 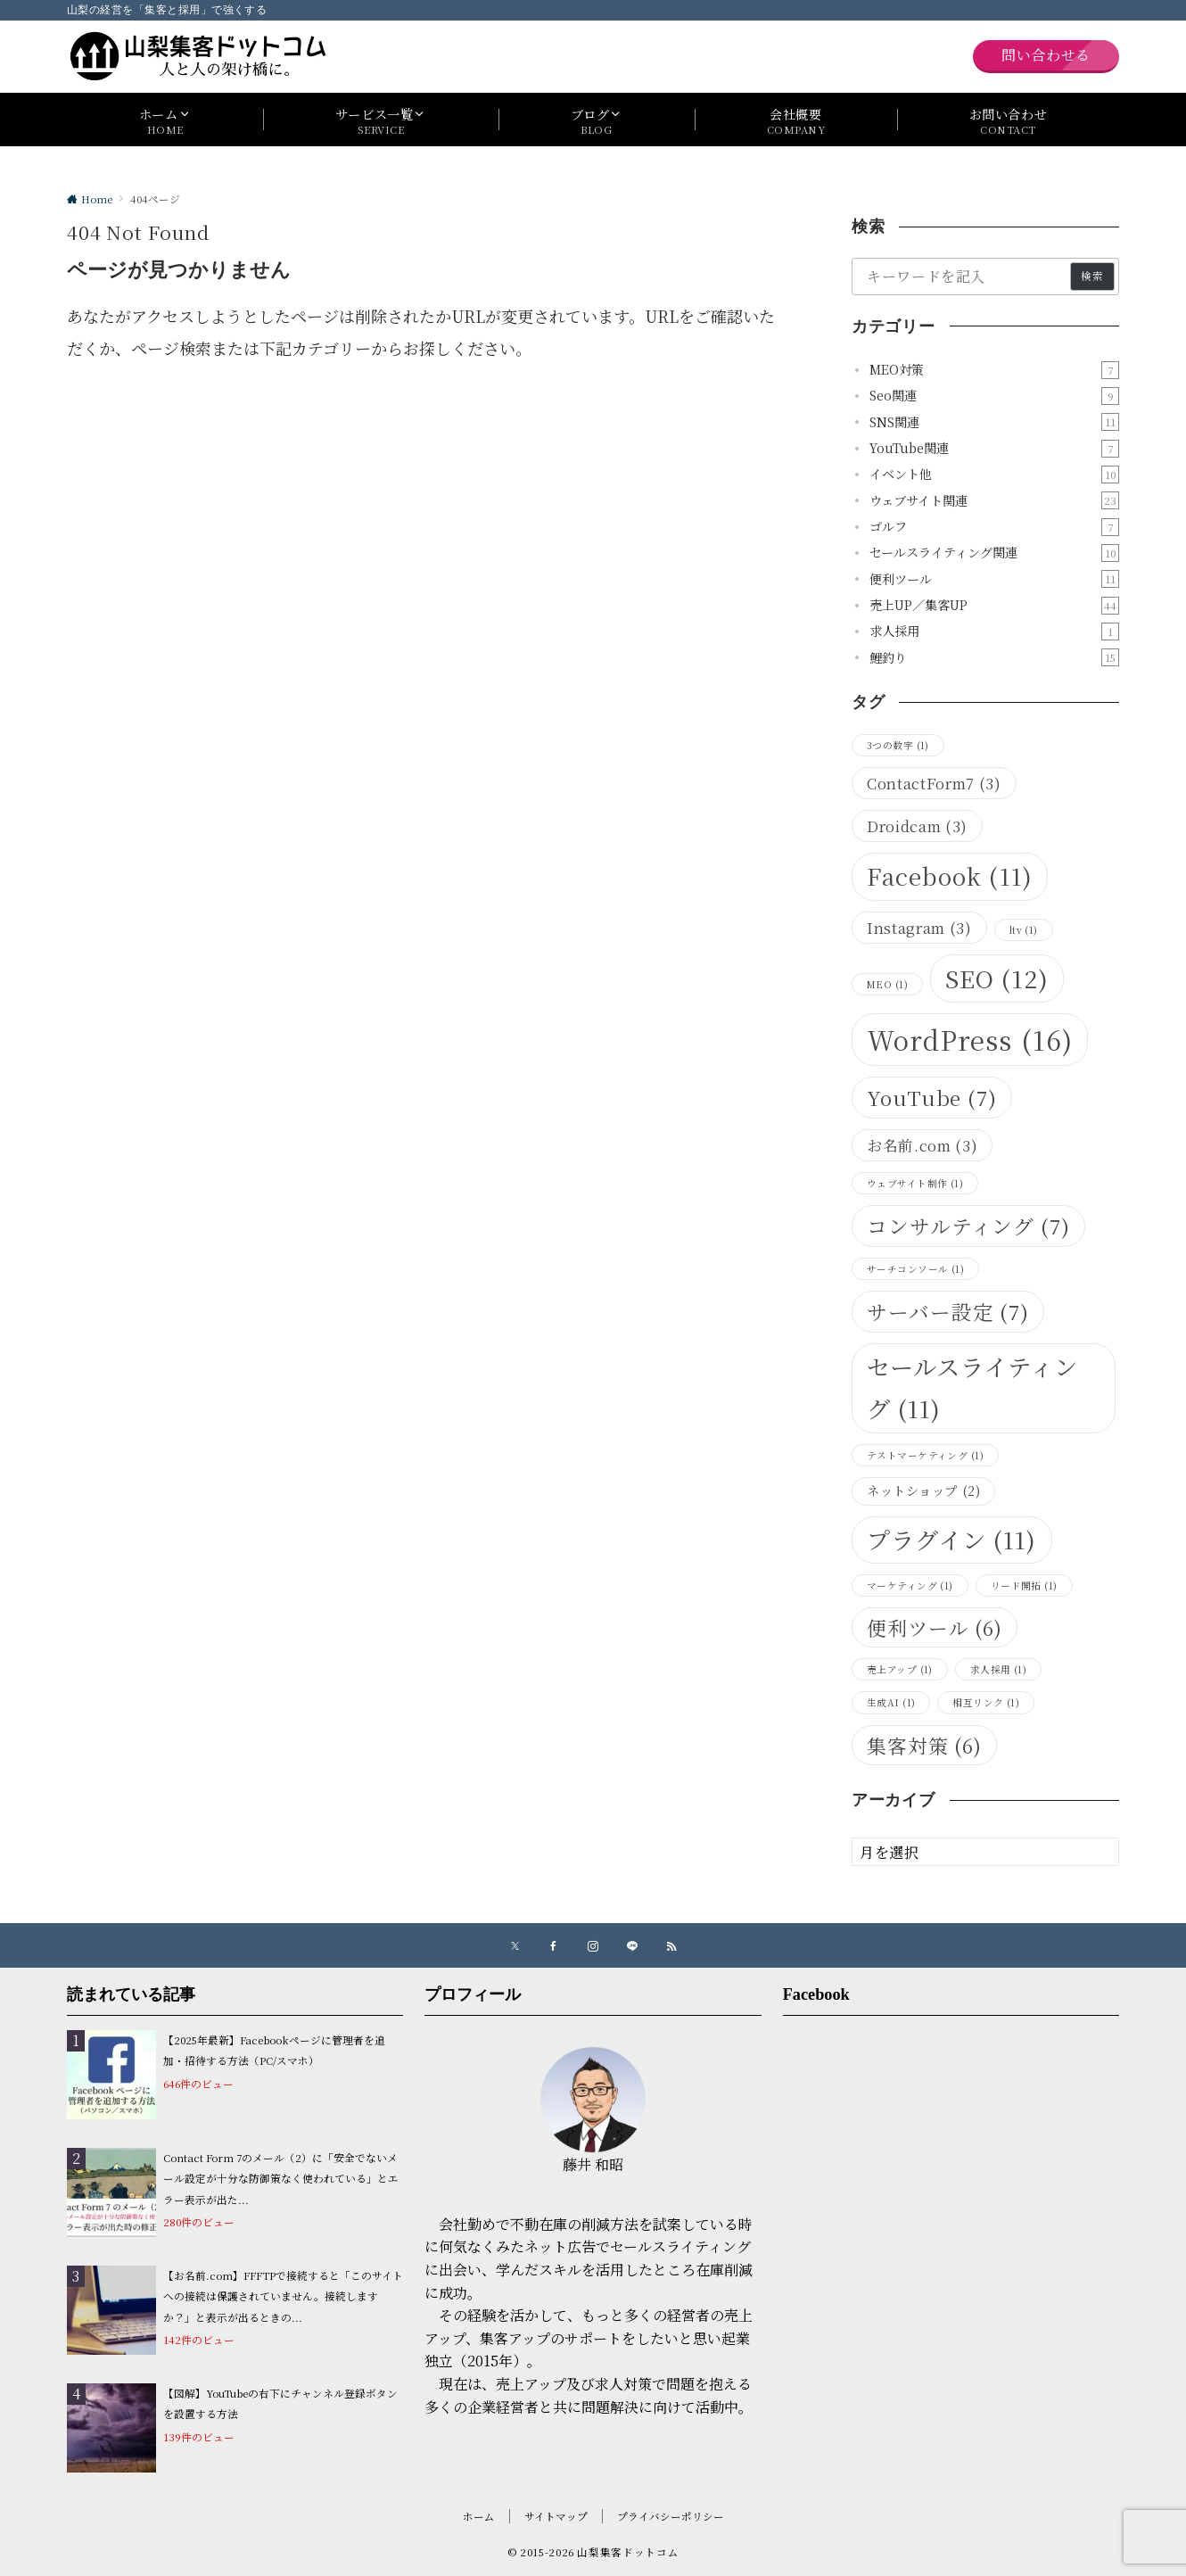 What do you see at coordinates (632, 1946) in the screenshot?
I see `[LINEでフォローする]` at bounding box center [632, 1946].